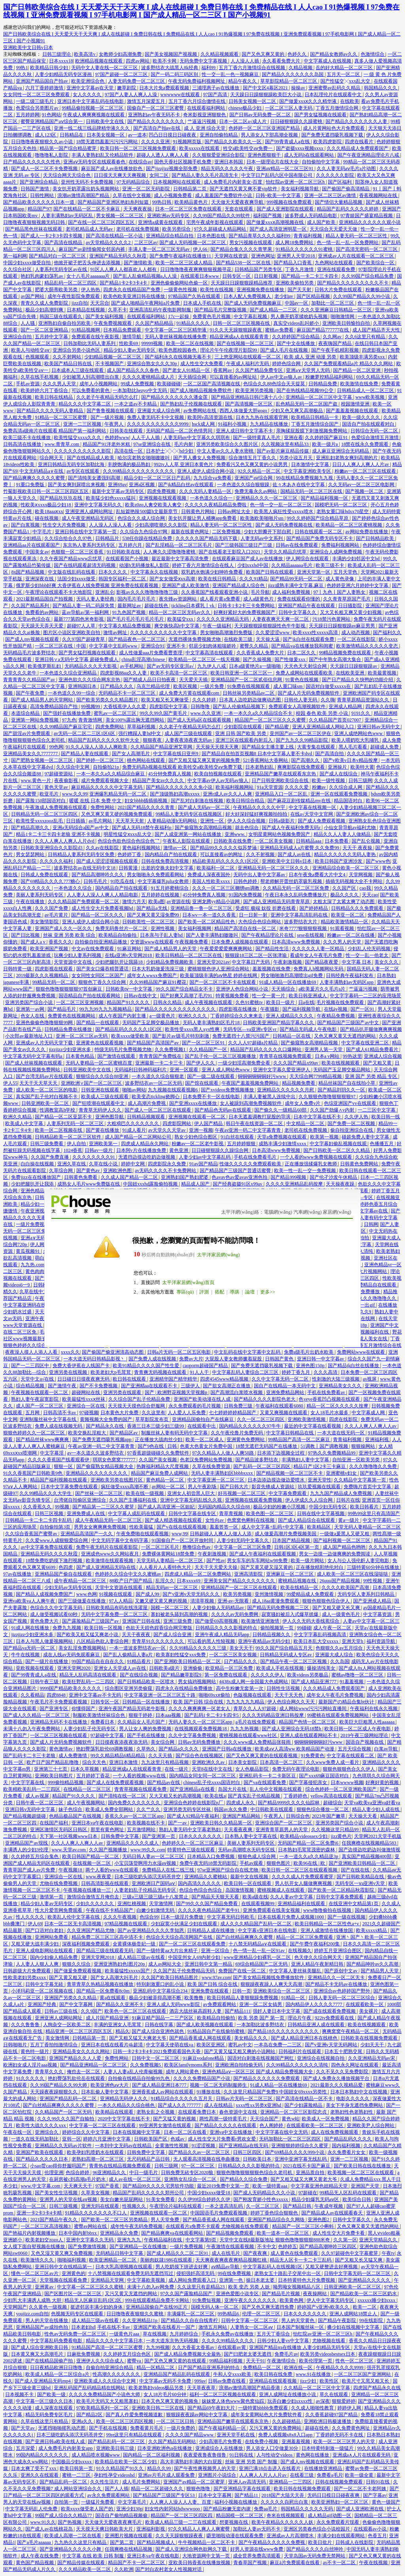  What do you see at coordinates (267, 2414) in the screenshot?
I see `成年美女黄网站色大片免费软件看` at bounding box center [267, 2414].